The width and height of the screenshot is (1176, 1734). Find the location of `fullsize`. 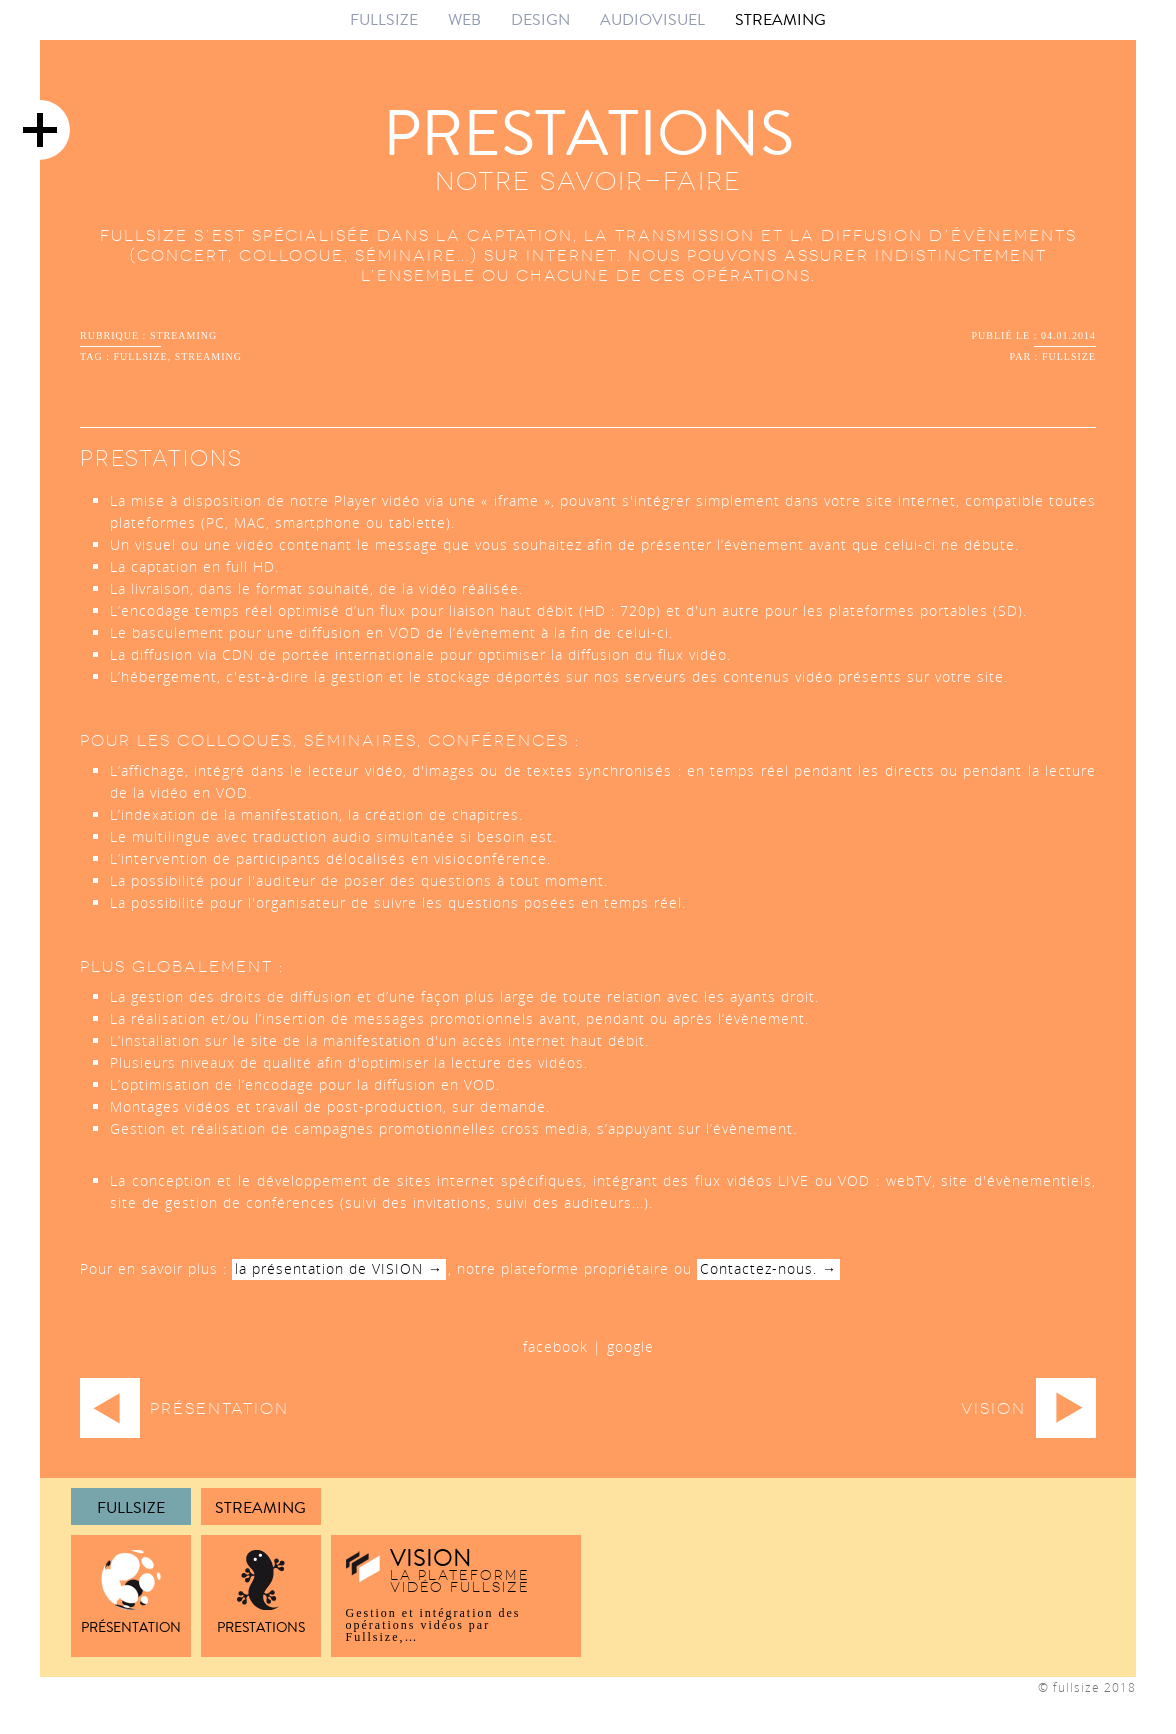

fullsize is located at coordinates (141, 356).